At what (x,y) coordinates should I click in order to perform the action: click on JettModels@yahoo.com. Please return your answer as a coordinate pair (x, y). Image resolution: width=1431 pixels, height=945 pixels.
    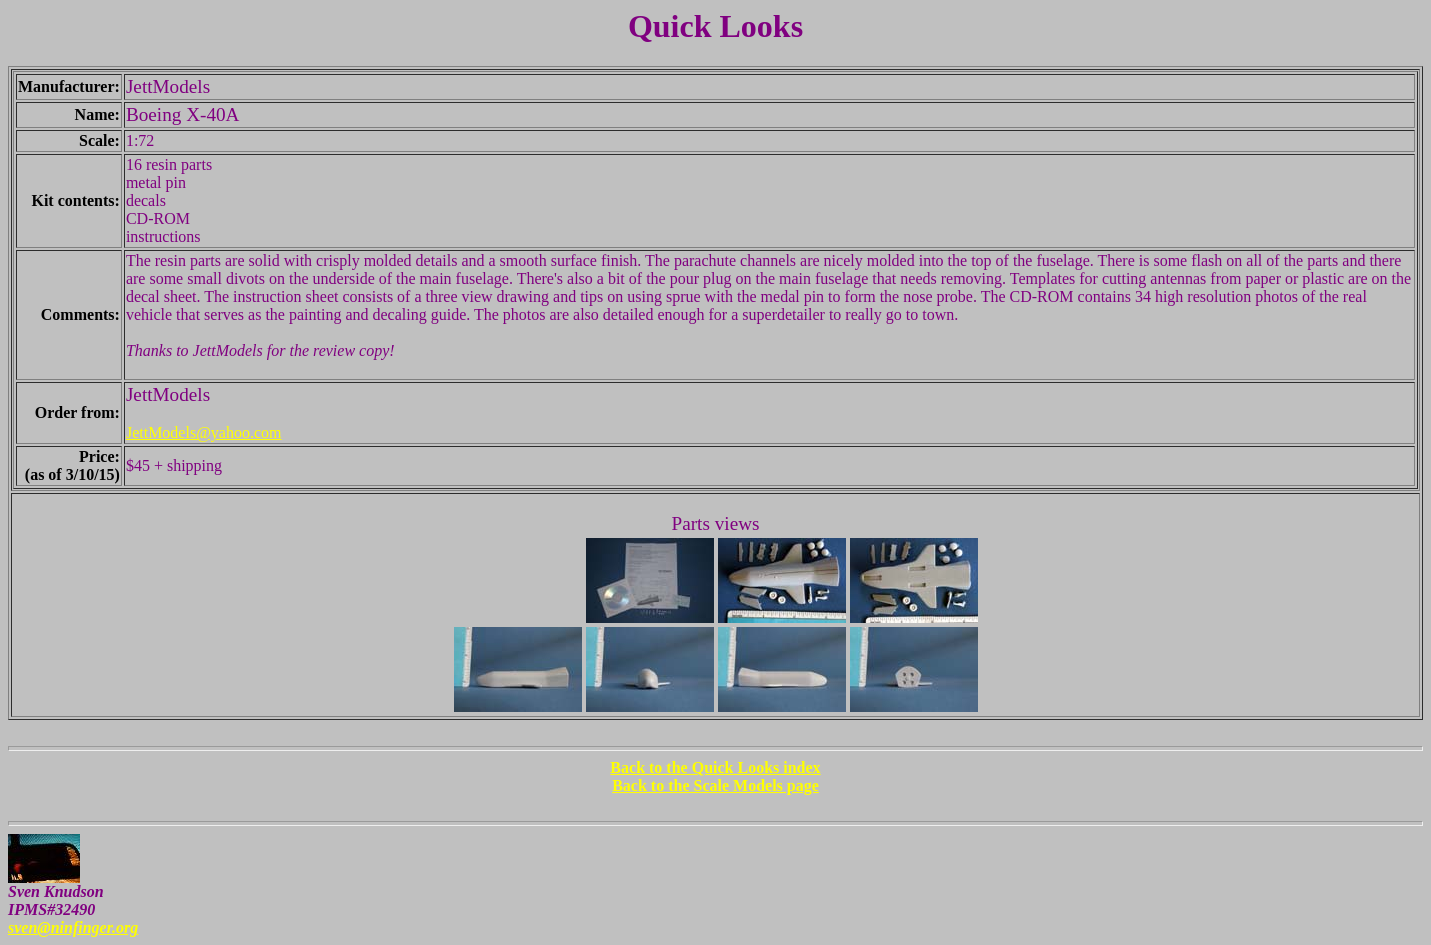
    Looking at the image, I should click on (204, 432).